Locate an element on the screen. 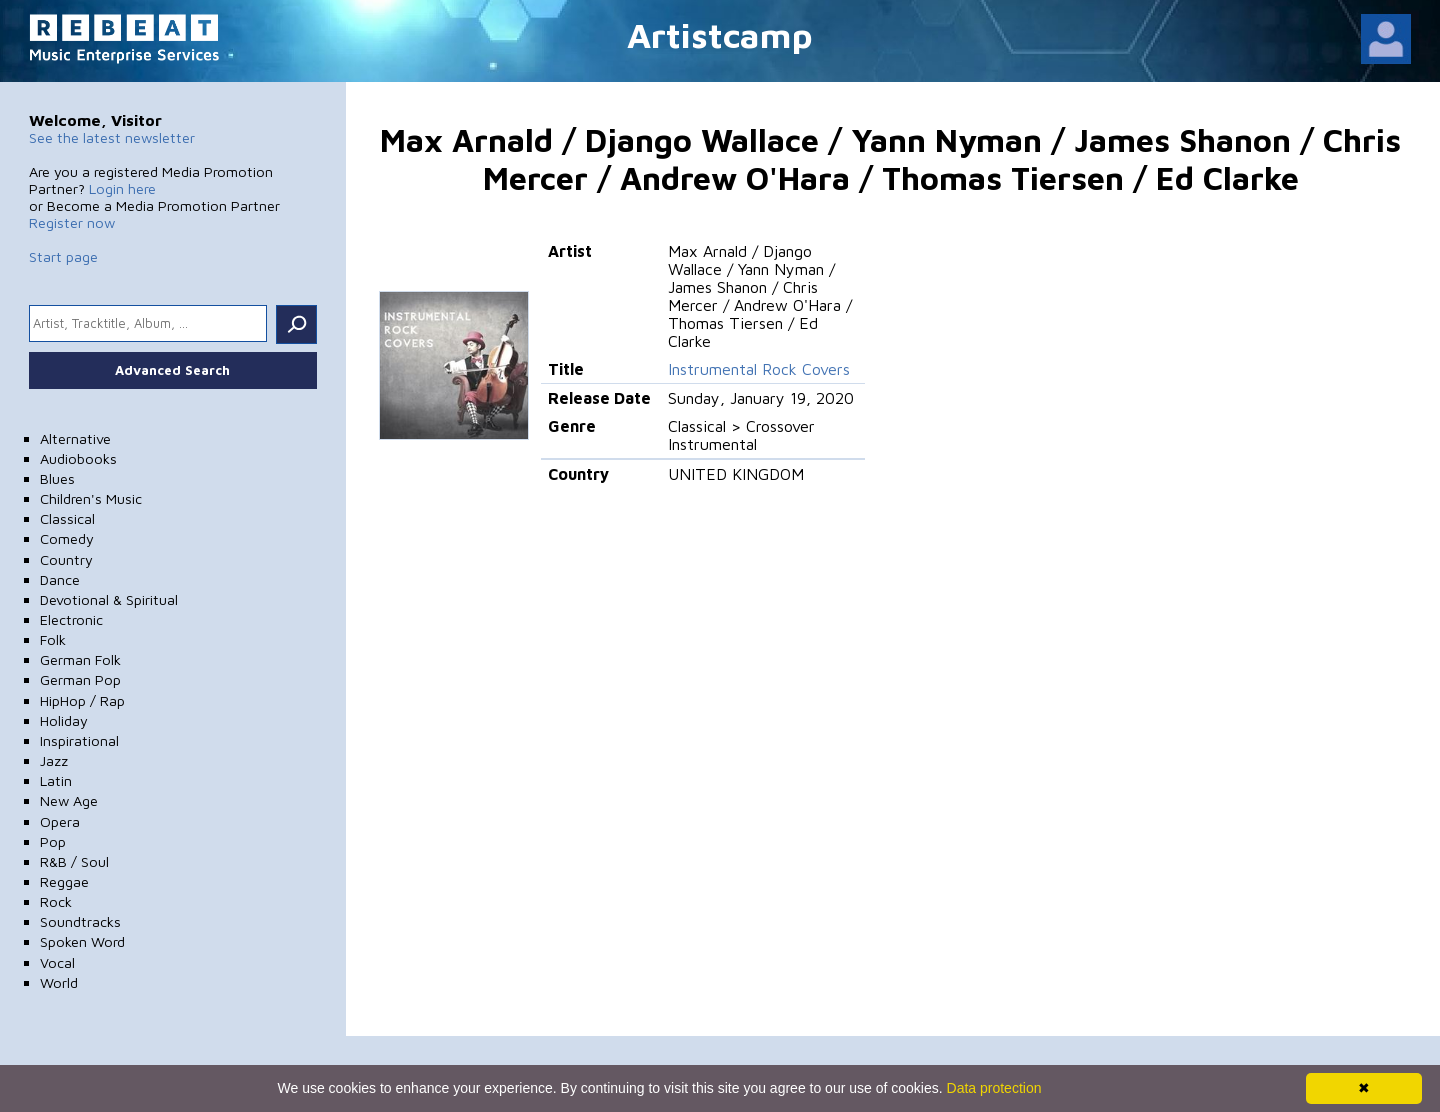 The height and width of the screenshot is (1112, 1440). Comedy is located at coordinates (67, 538).